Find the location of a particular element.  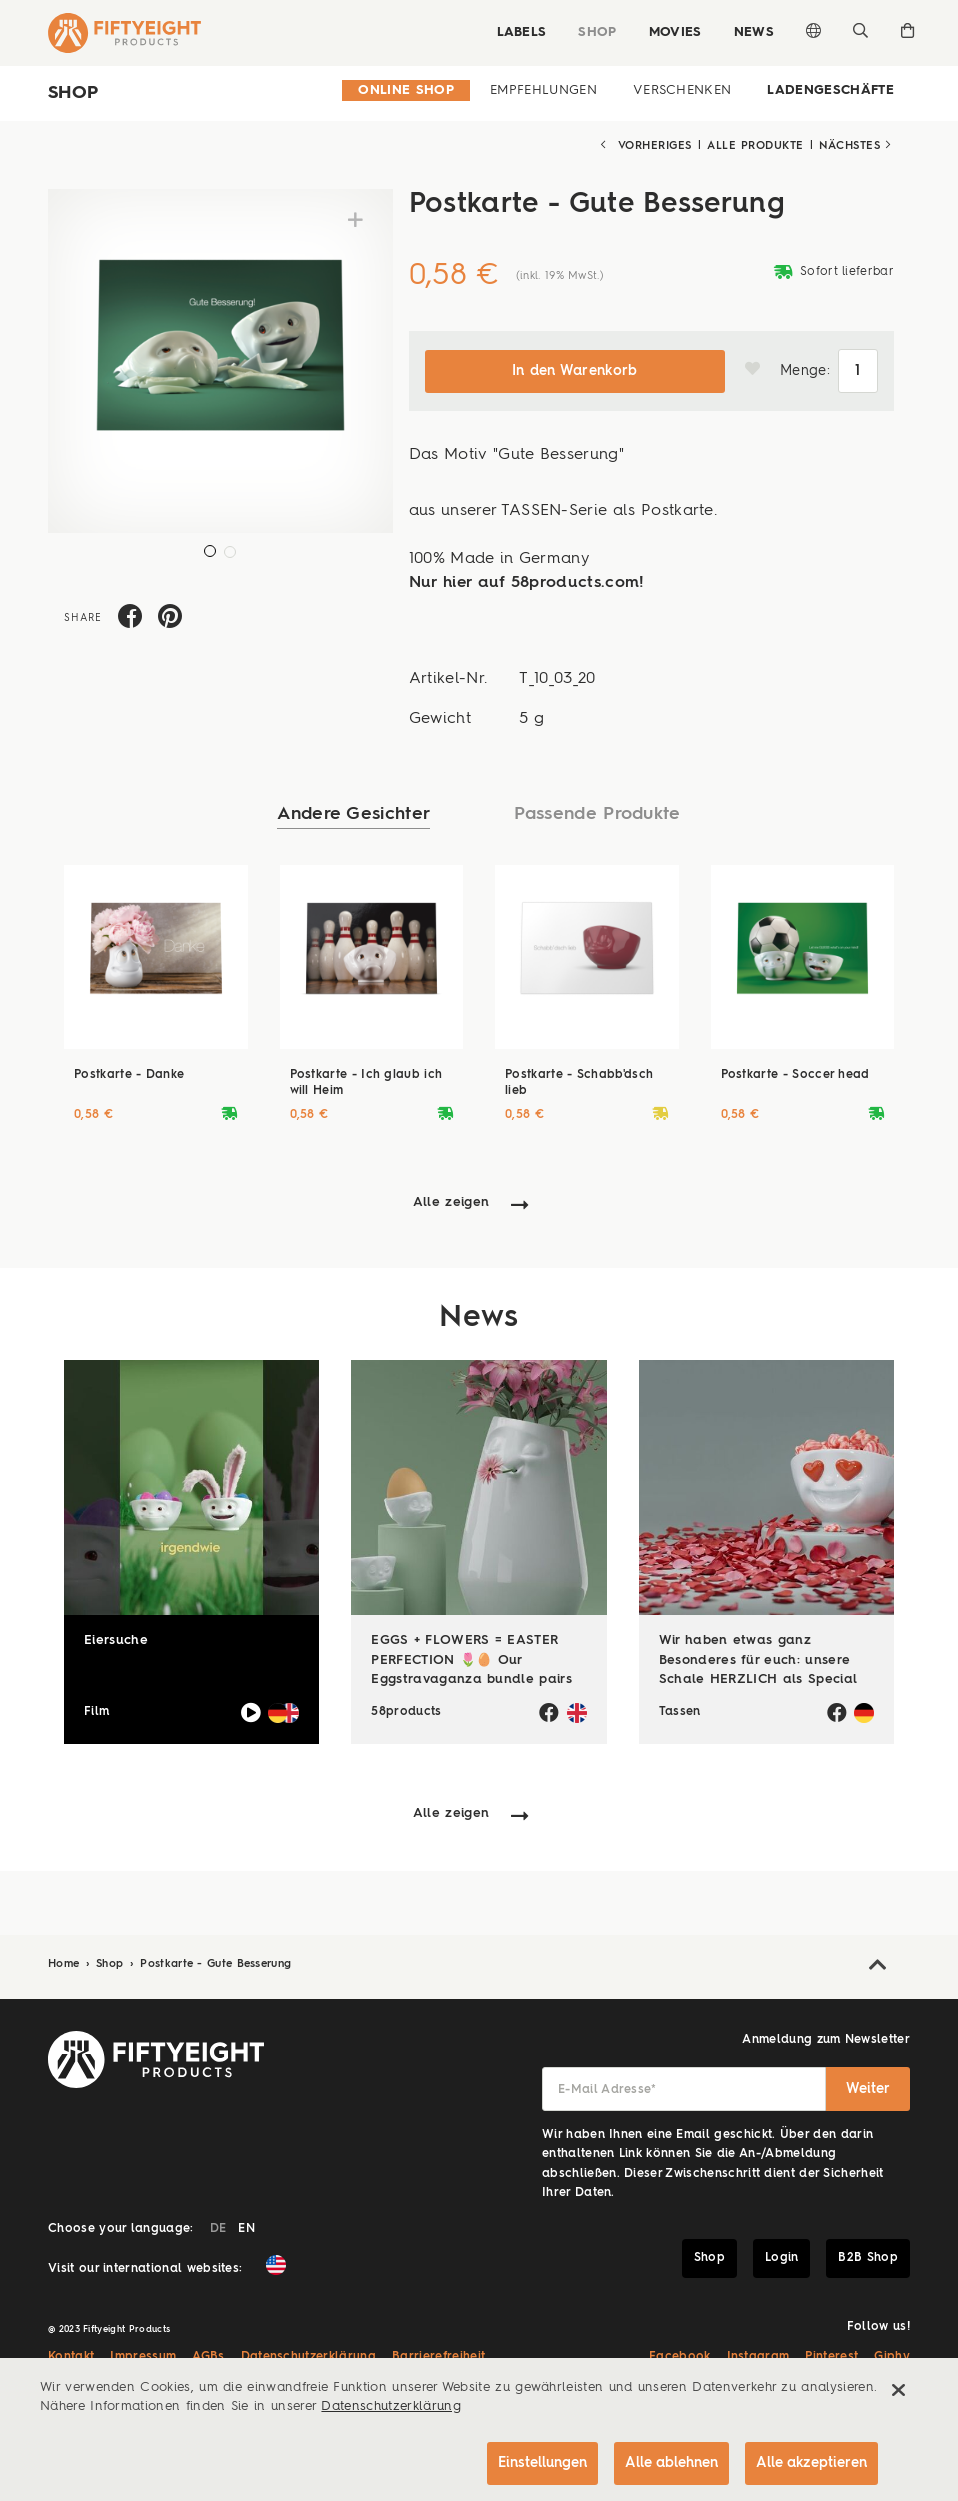

Home is located at coordinates (66, 1964).